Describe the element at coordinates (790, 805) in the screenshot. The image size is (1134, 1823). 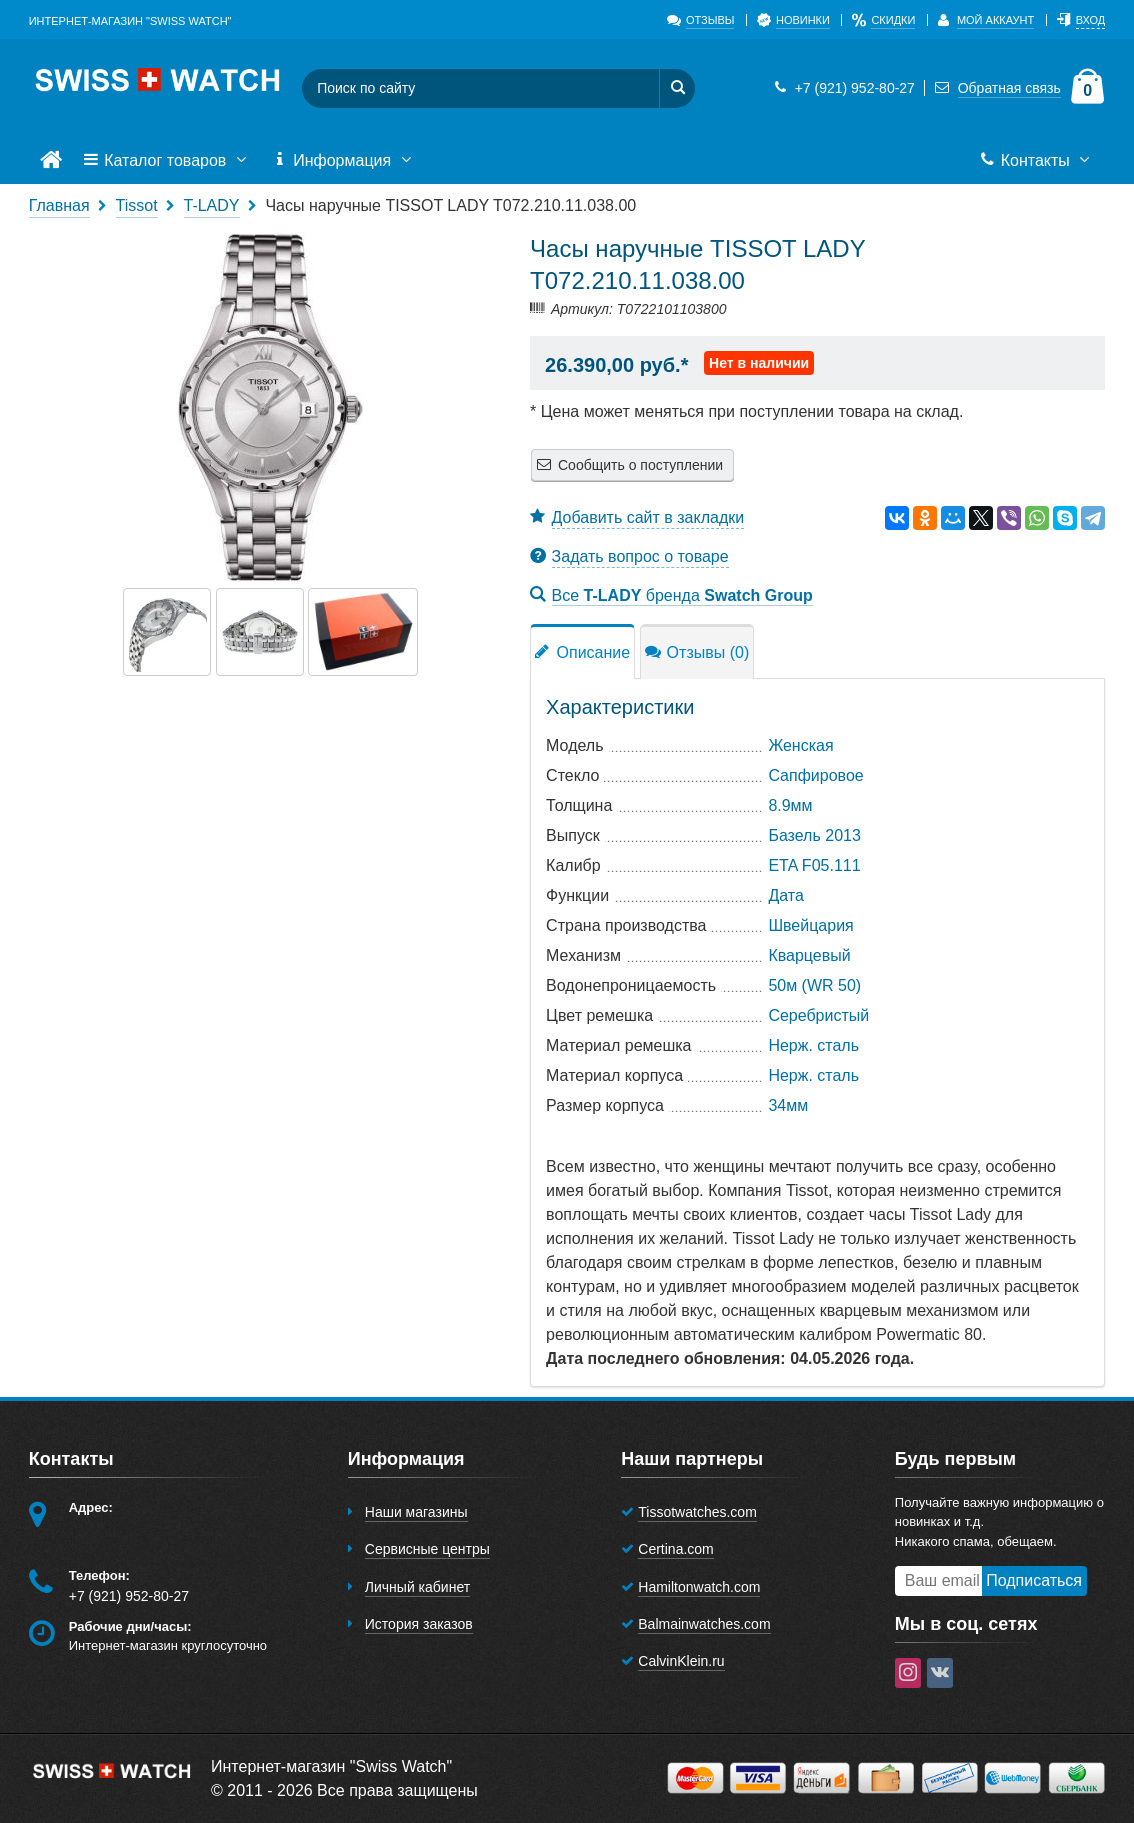
I see `8.9мм` at that location.